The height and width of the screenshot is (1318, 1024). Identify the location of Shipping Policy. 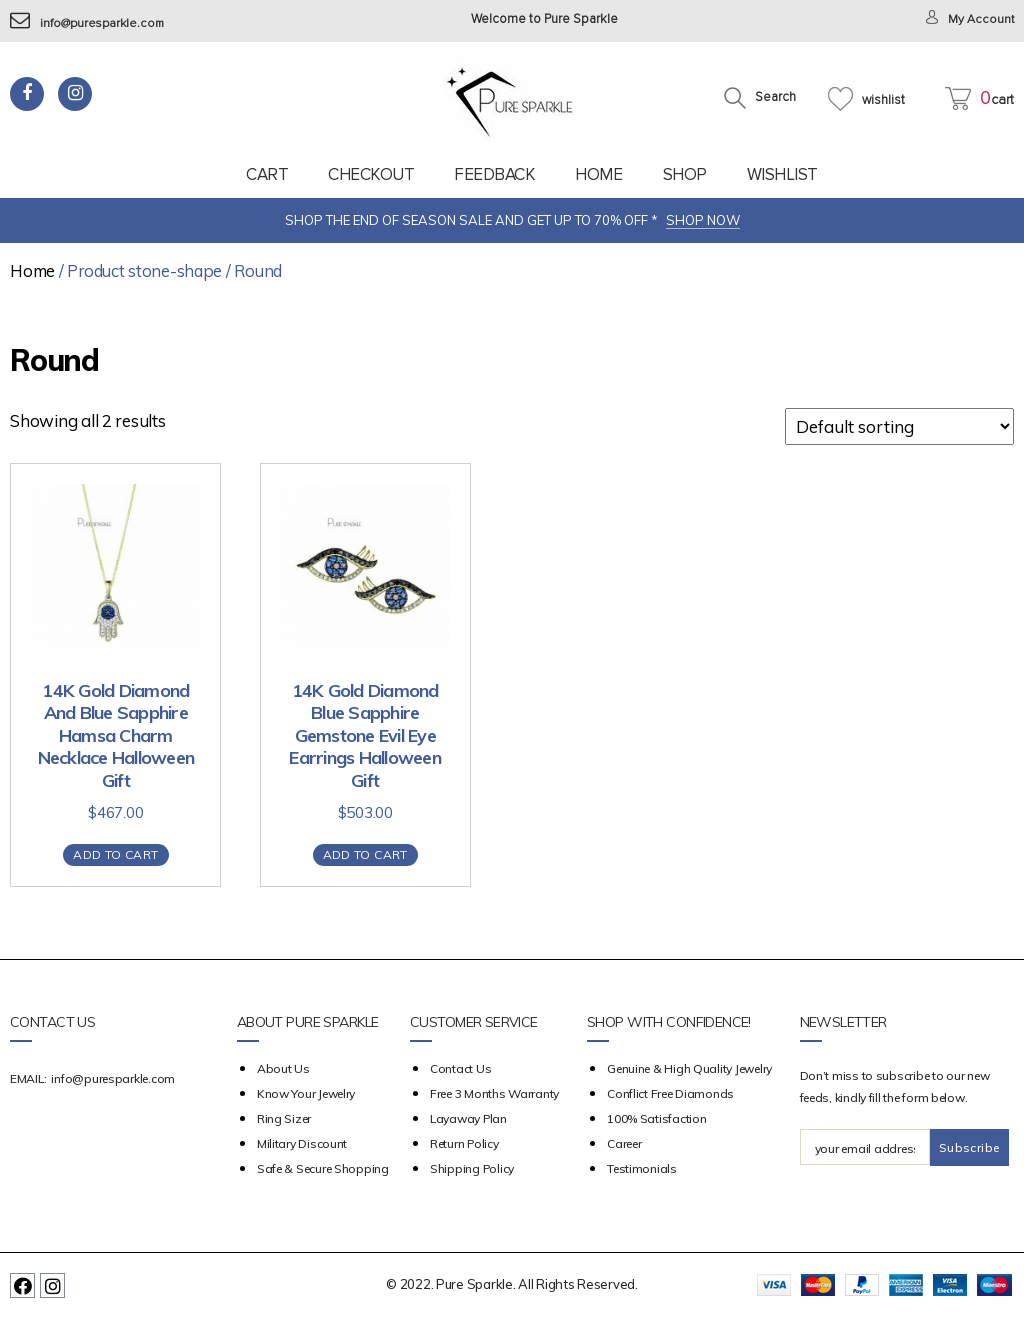
(472, 1168).